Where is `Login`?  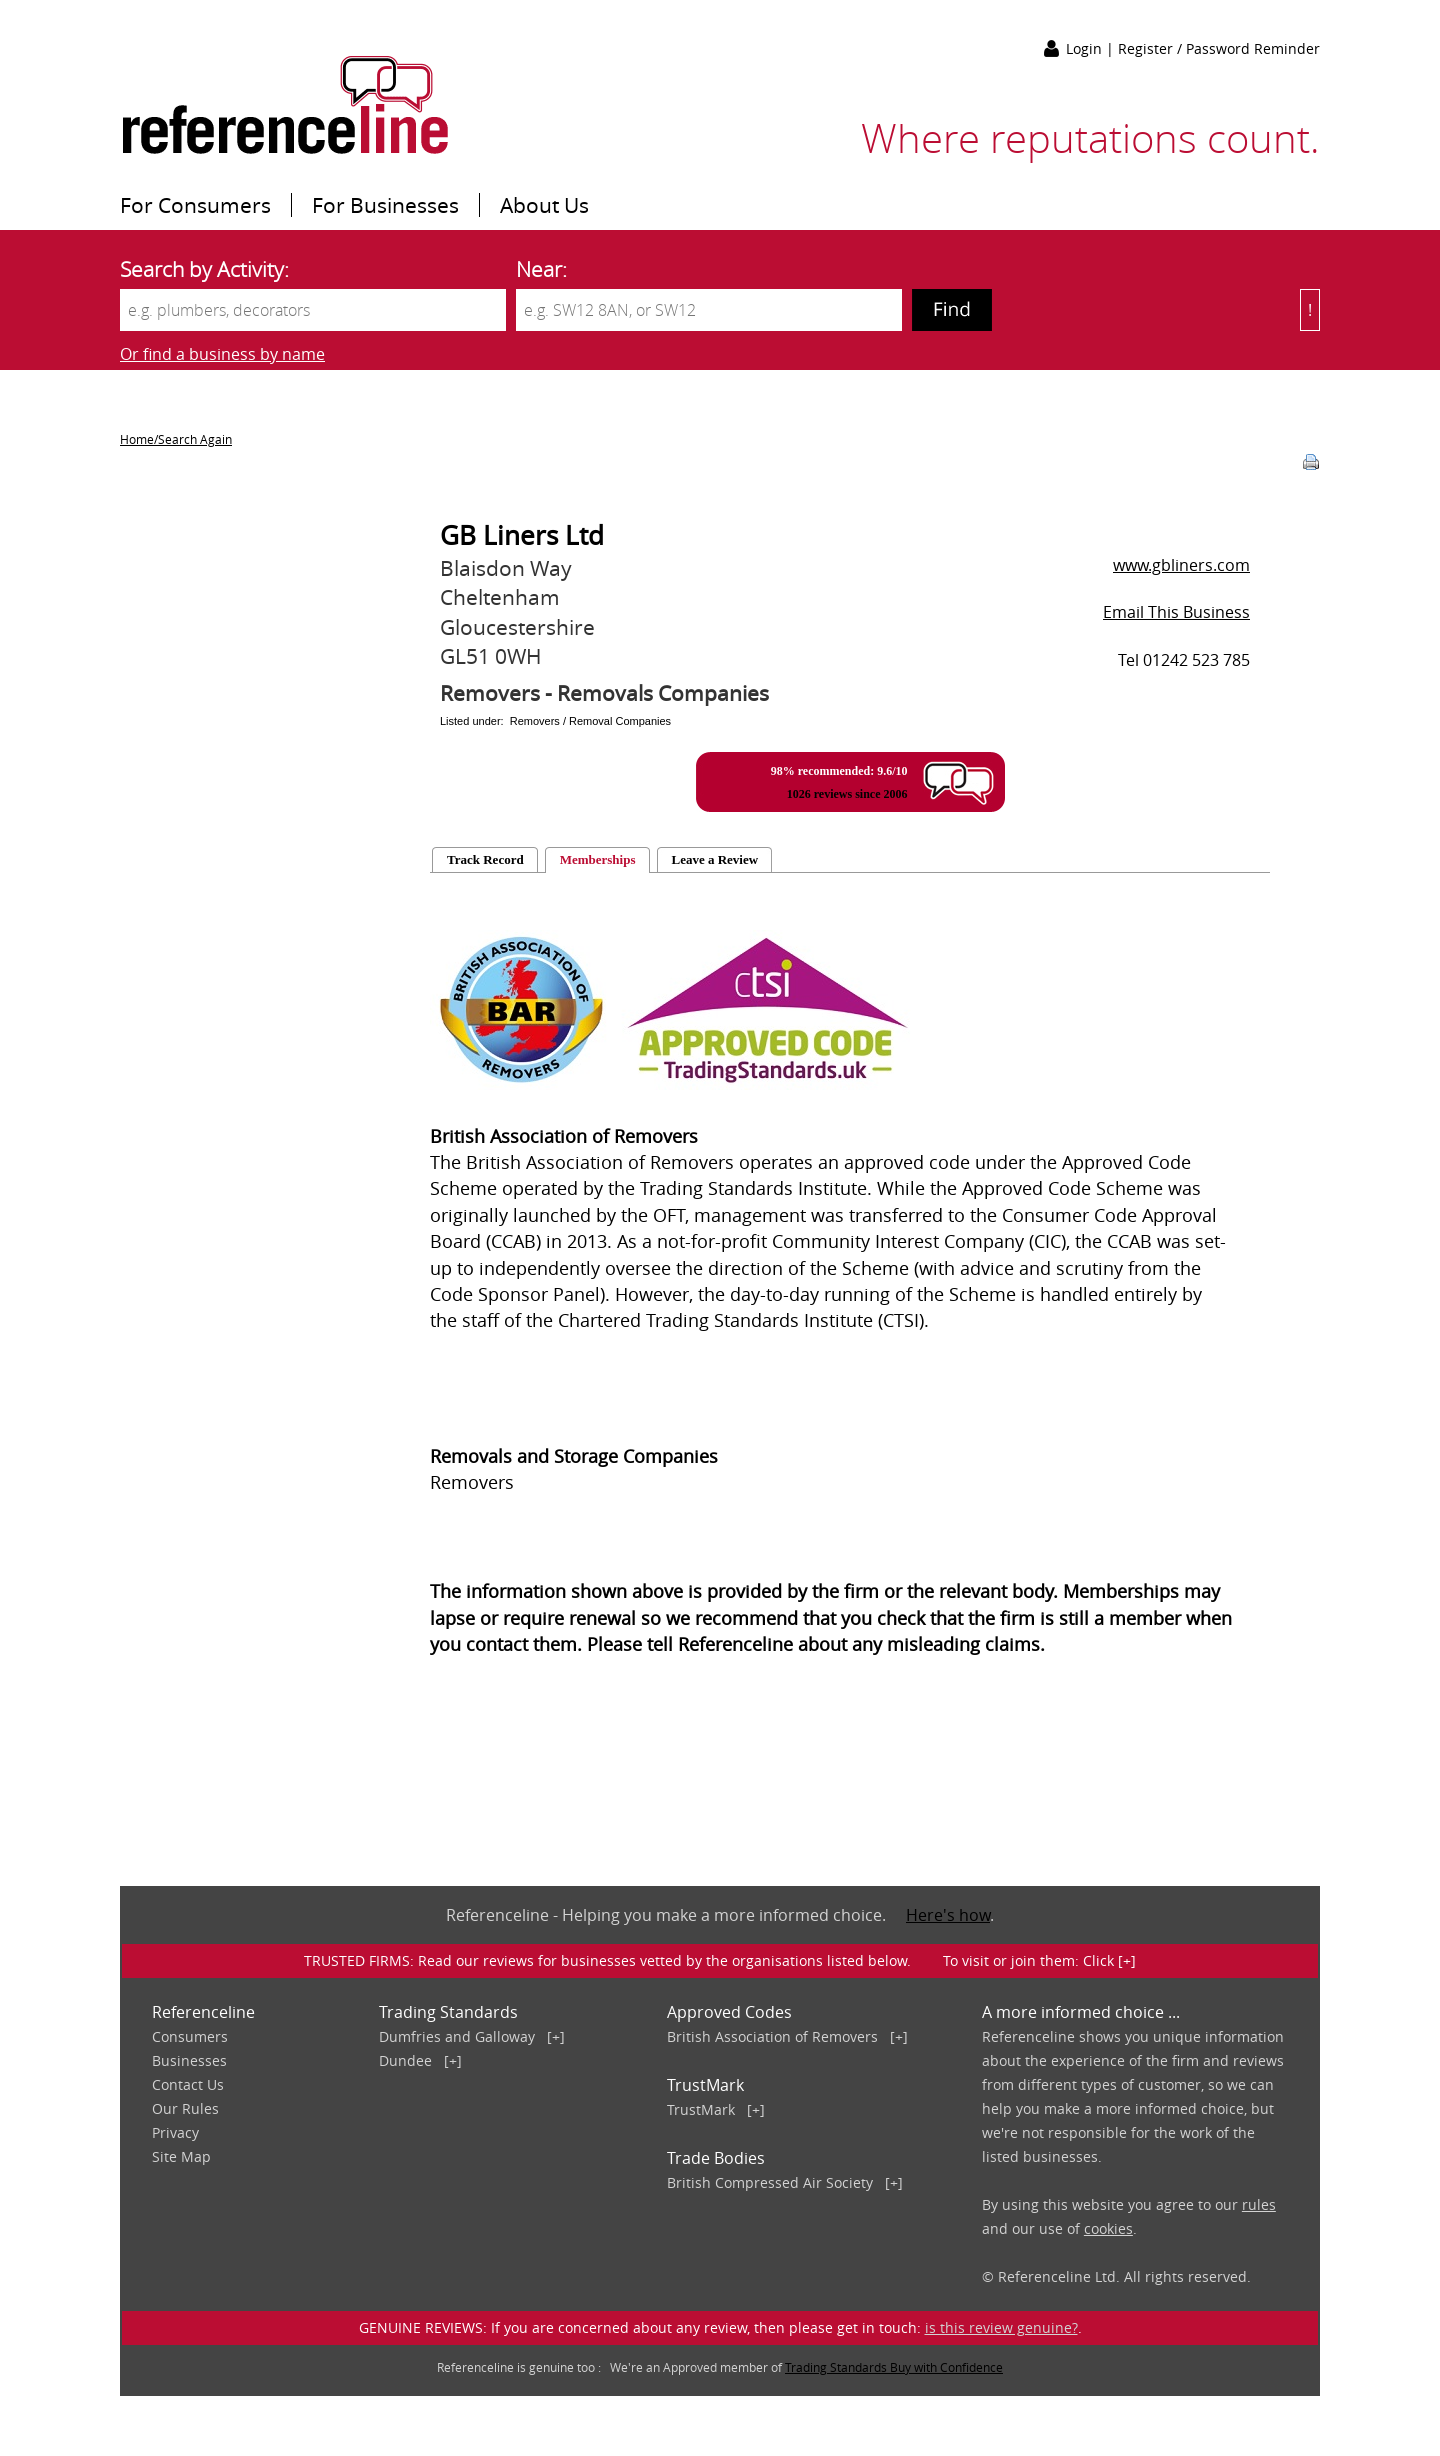 Login is located at coordinates (1086, 48).